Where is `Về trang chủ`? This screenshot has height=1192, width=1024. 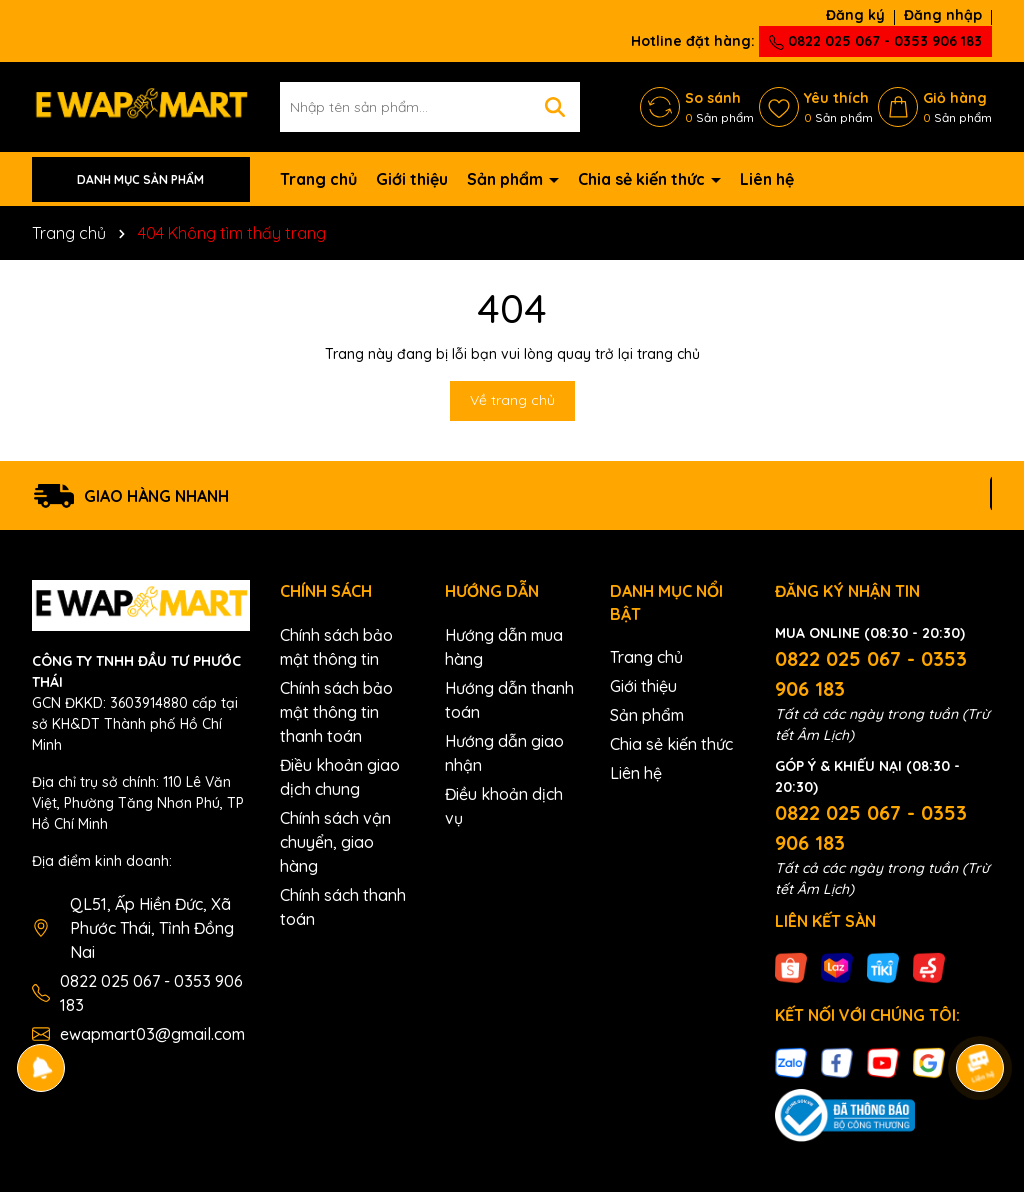
Về trang chủ is located at coordinates (512, 400).